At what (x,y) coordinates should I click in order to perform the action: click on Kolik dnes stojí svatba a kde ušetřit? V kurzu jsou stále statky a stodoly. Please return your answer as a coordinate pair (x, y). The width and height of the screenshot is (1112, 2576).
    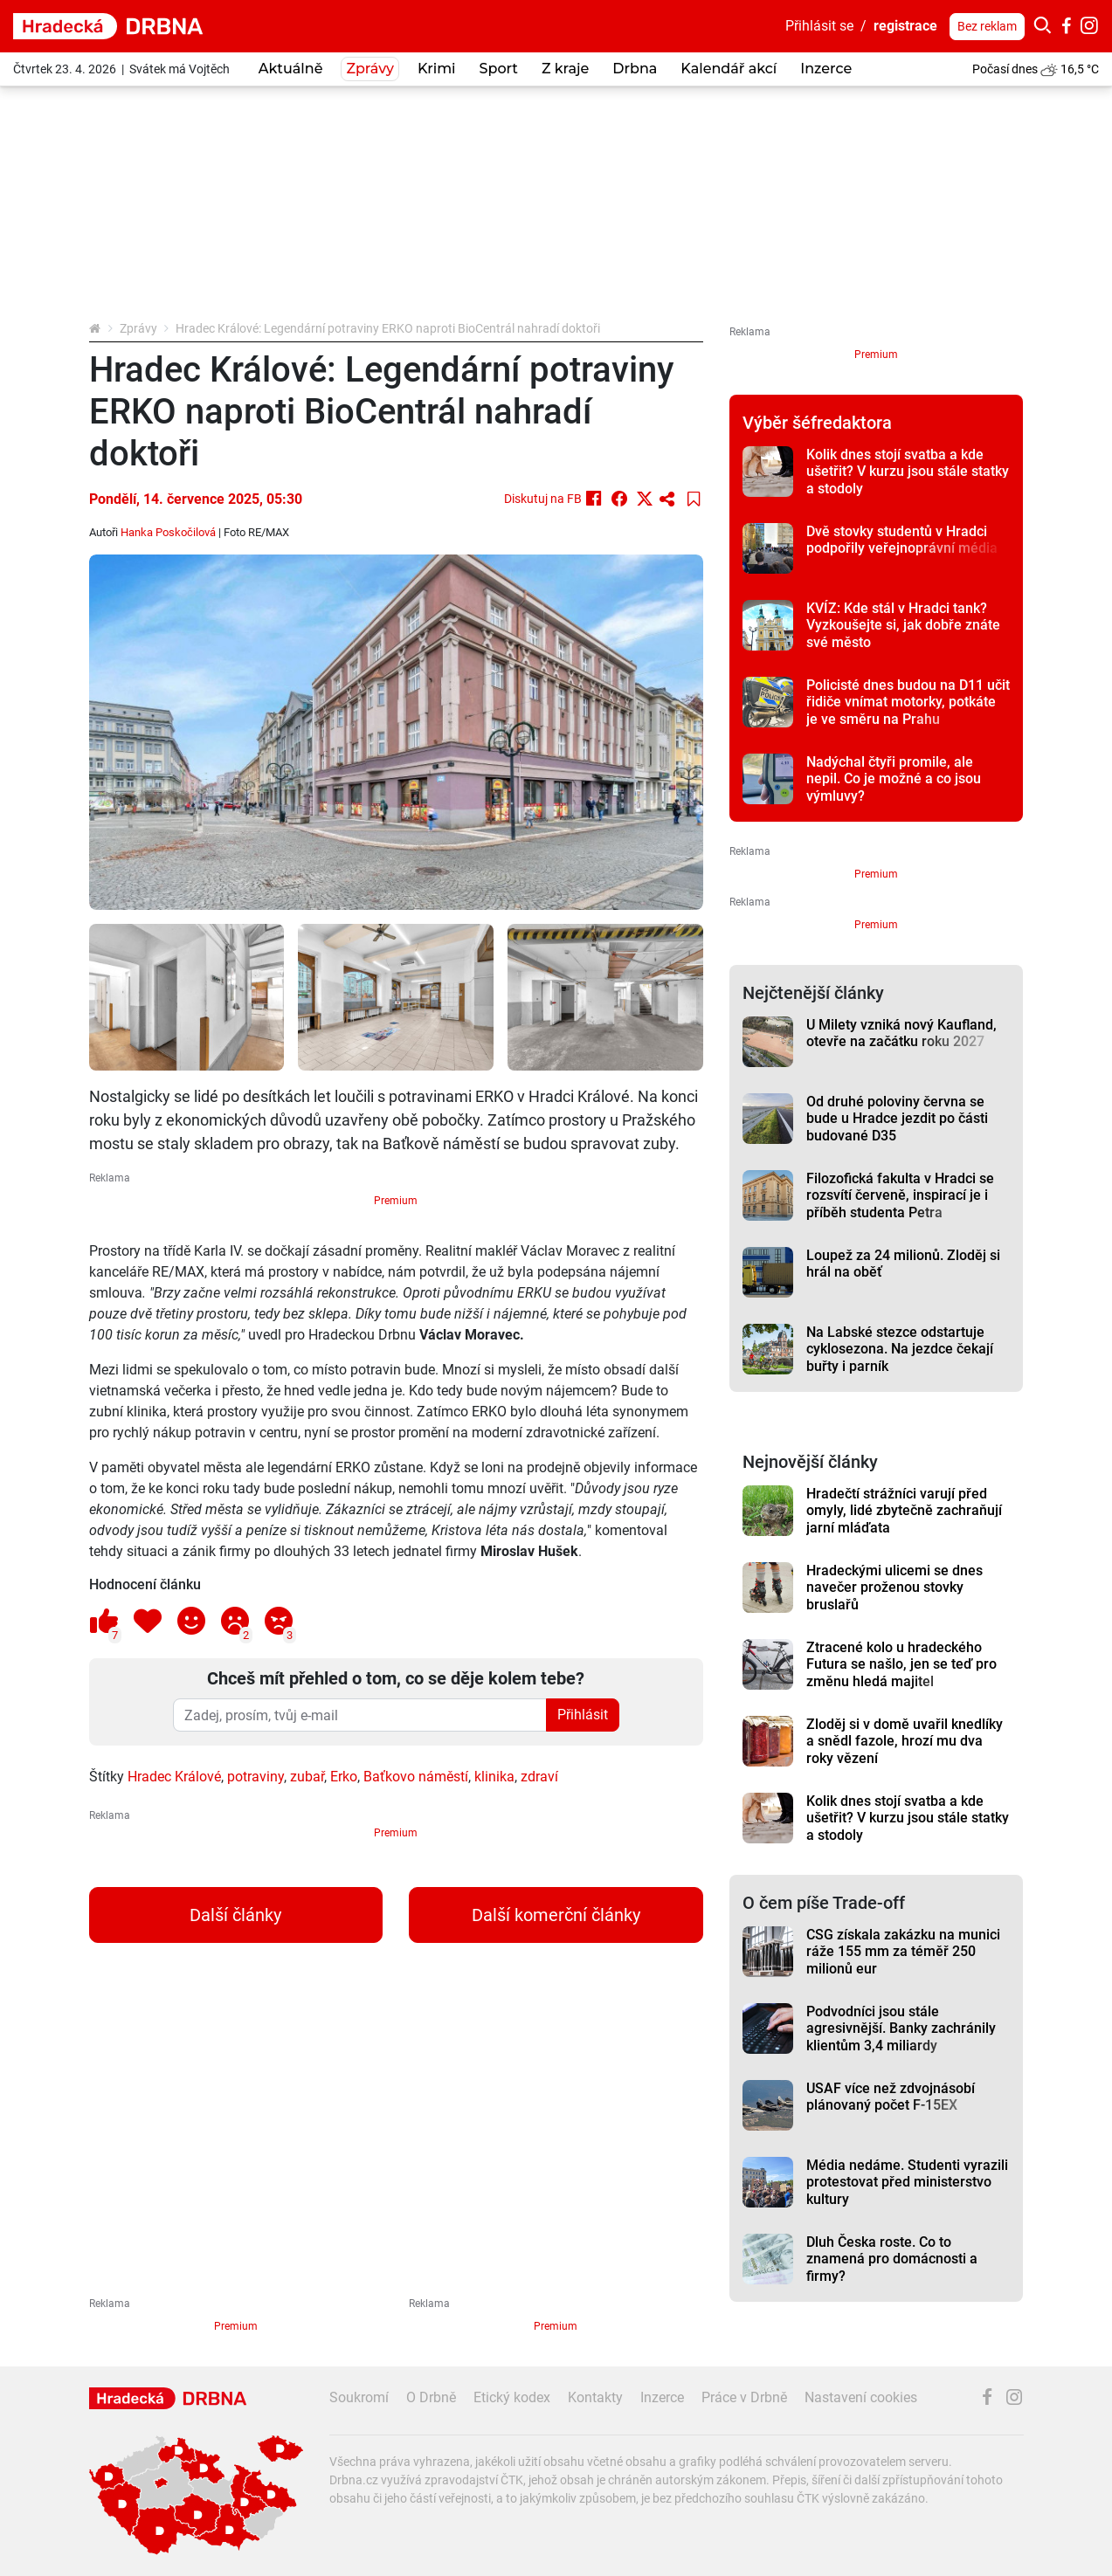
    Looking at the image, I should click on (907, 471).